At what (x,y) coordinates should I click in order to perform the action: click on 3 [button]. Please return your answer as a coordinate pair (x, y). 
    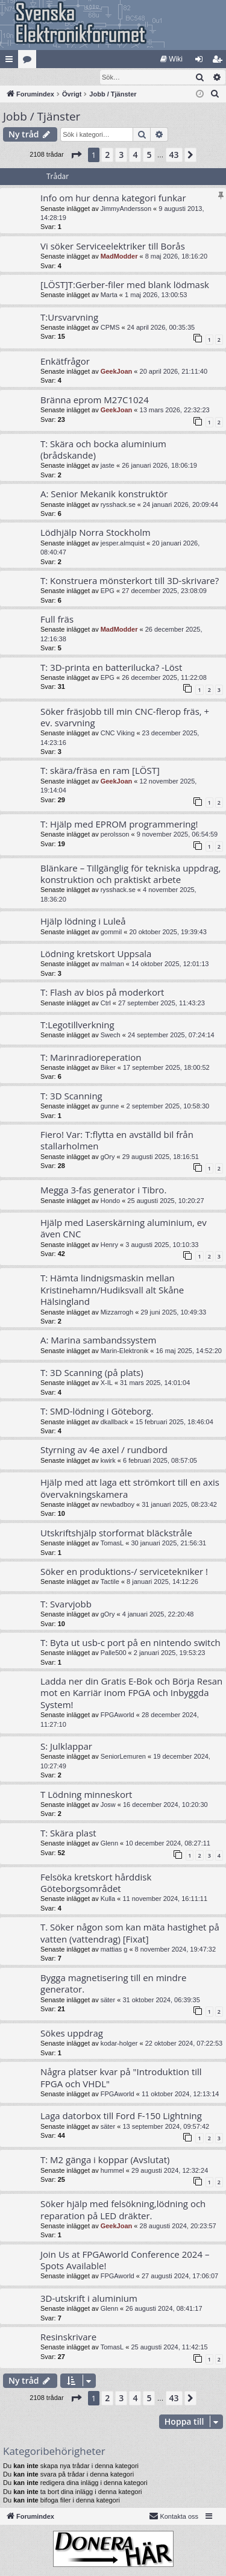
    Looking at the image, I should click on (121, 155).